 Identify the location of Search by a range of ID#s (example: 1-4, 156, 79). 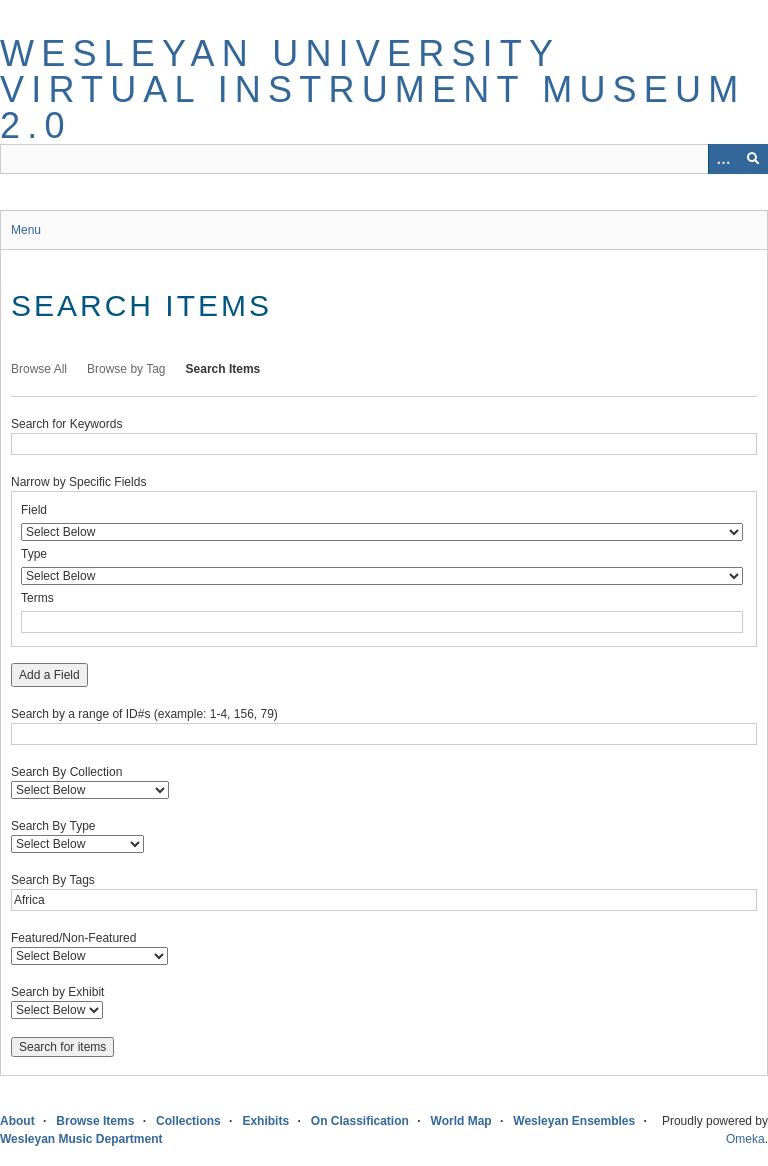
(144, 714).